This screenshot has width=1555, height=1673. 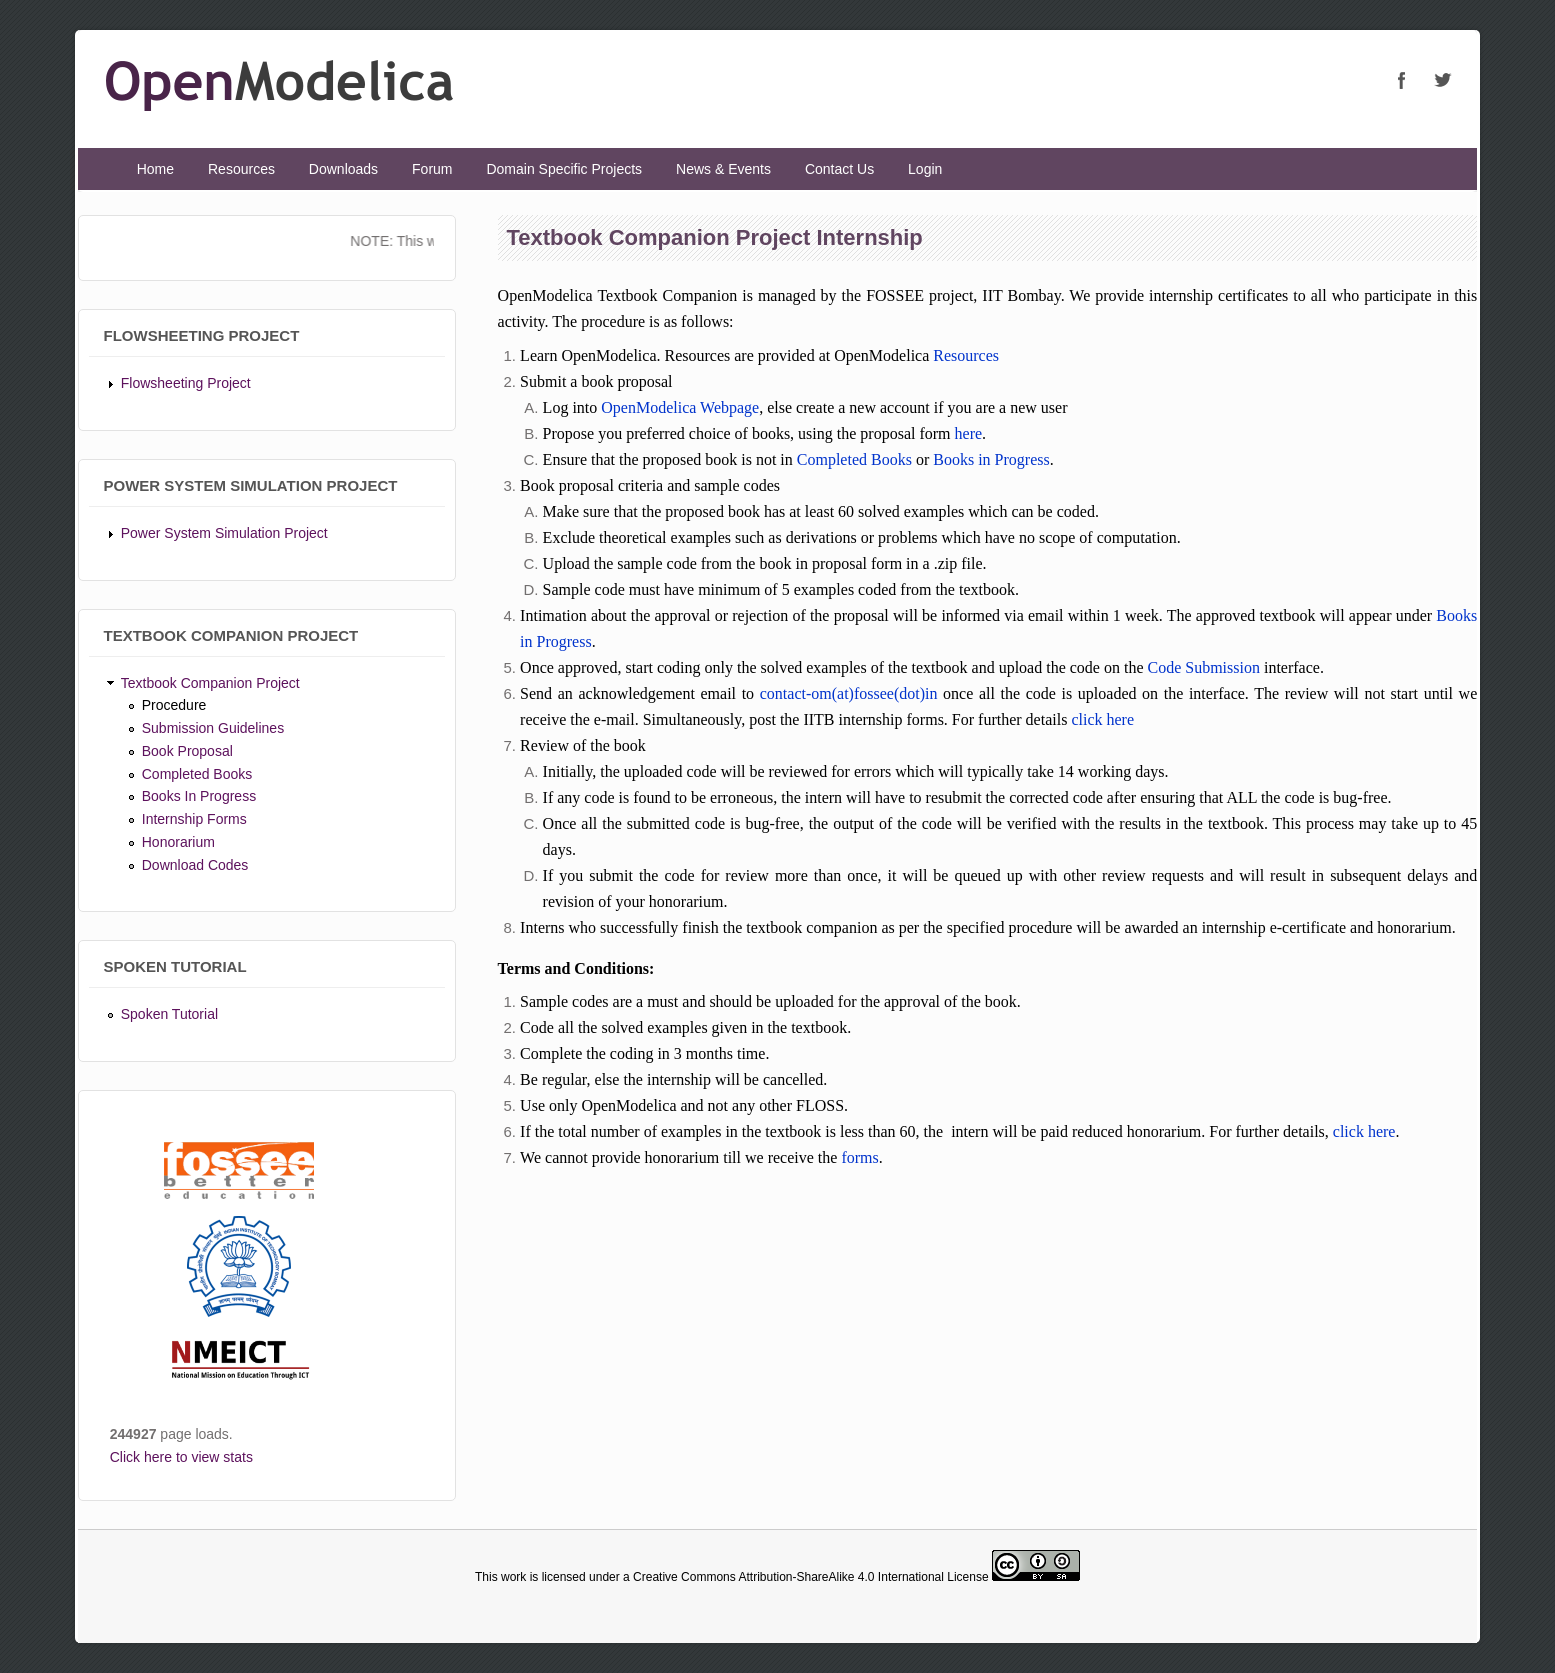 I want to click on Internship Forms, so click(x=194, y=819).